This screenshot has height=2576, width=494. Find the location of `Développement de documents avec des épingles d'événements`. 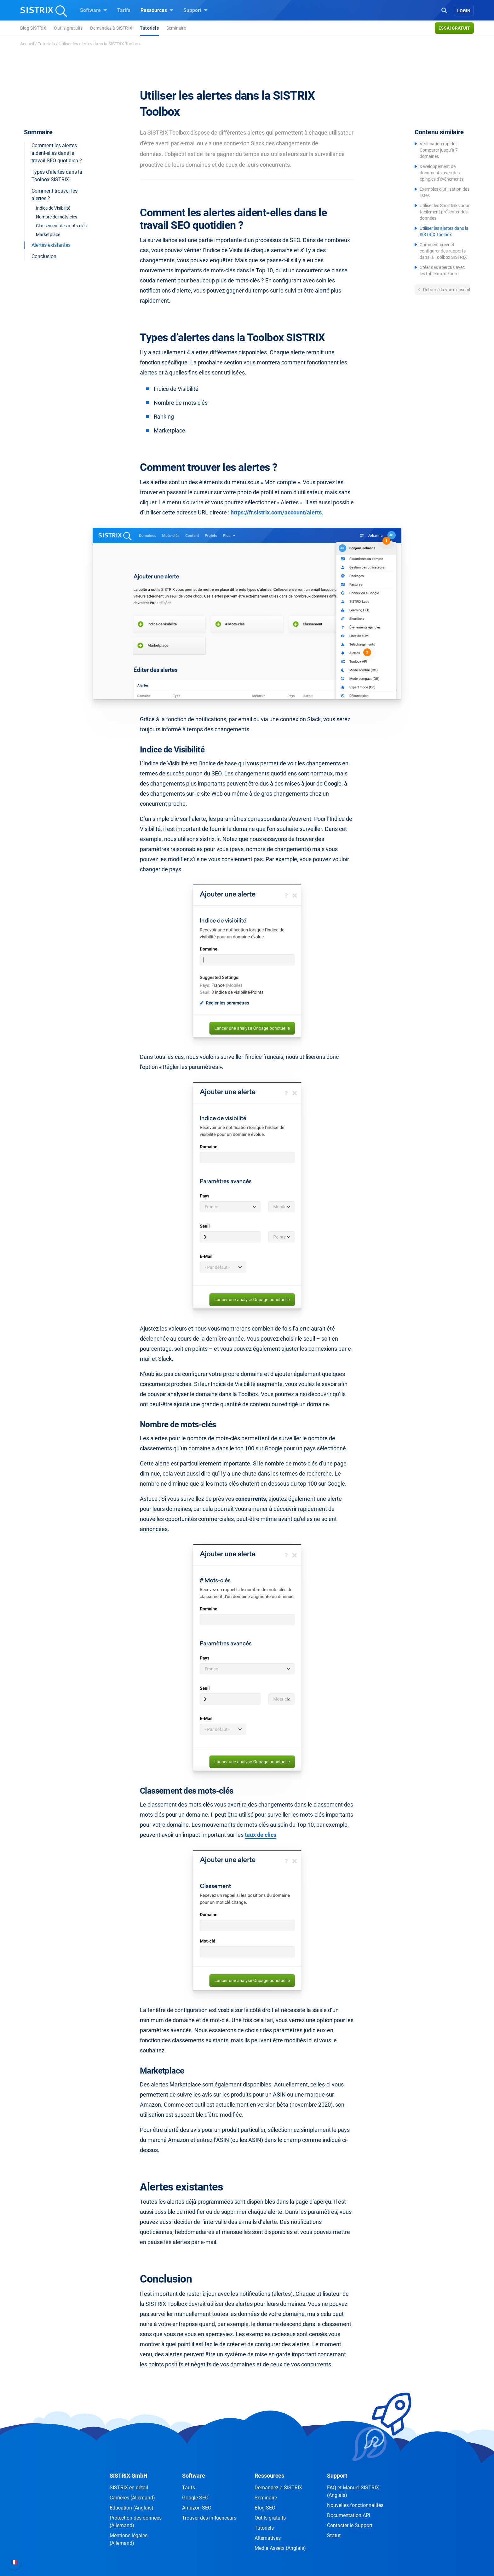

Développement de documents avec des épingles d'événements is located at coordinates (441, 173).